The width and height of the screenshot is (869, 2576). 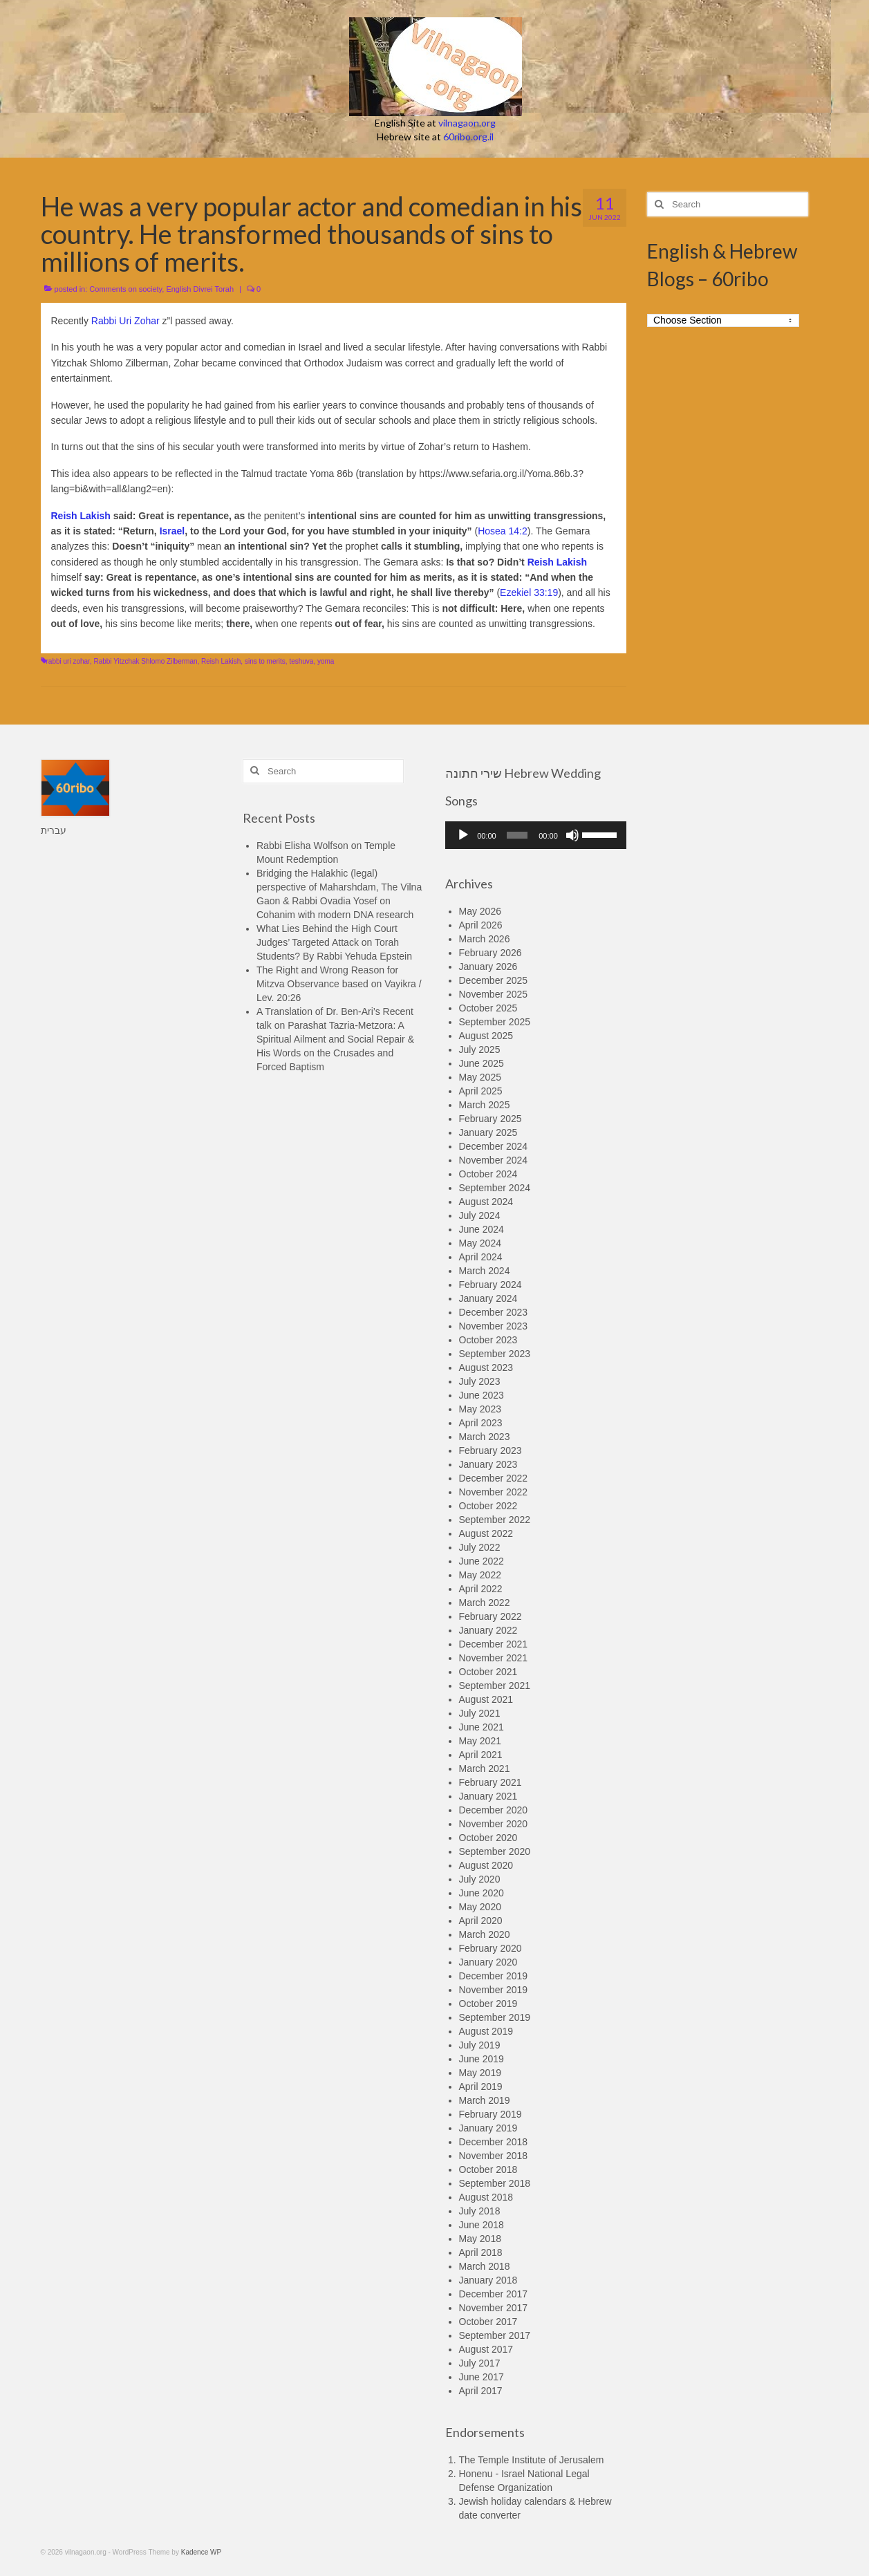 What do you see at coordinates (484, 1104) in the screenshot?
I see `March 2025` at bounding box center [484, 1104].